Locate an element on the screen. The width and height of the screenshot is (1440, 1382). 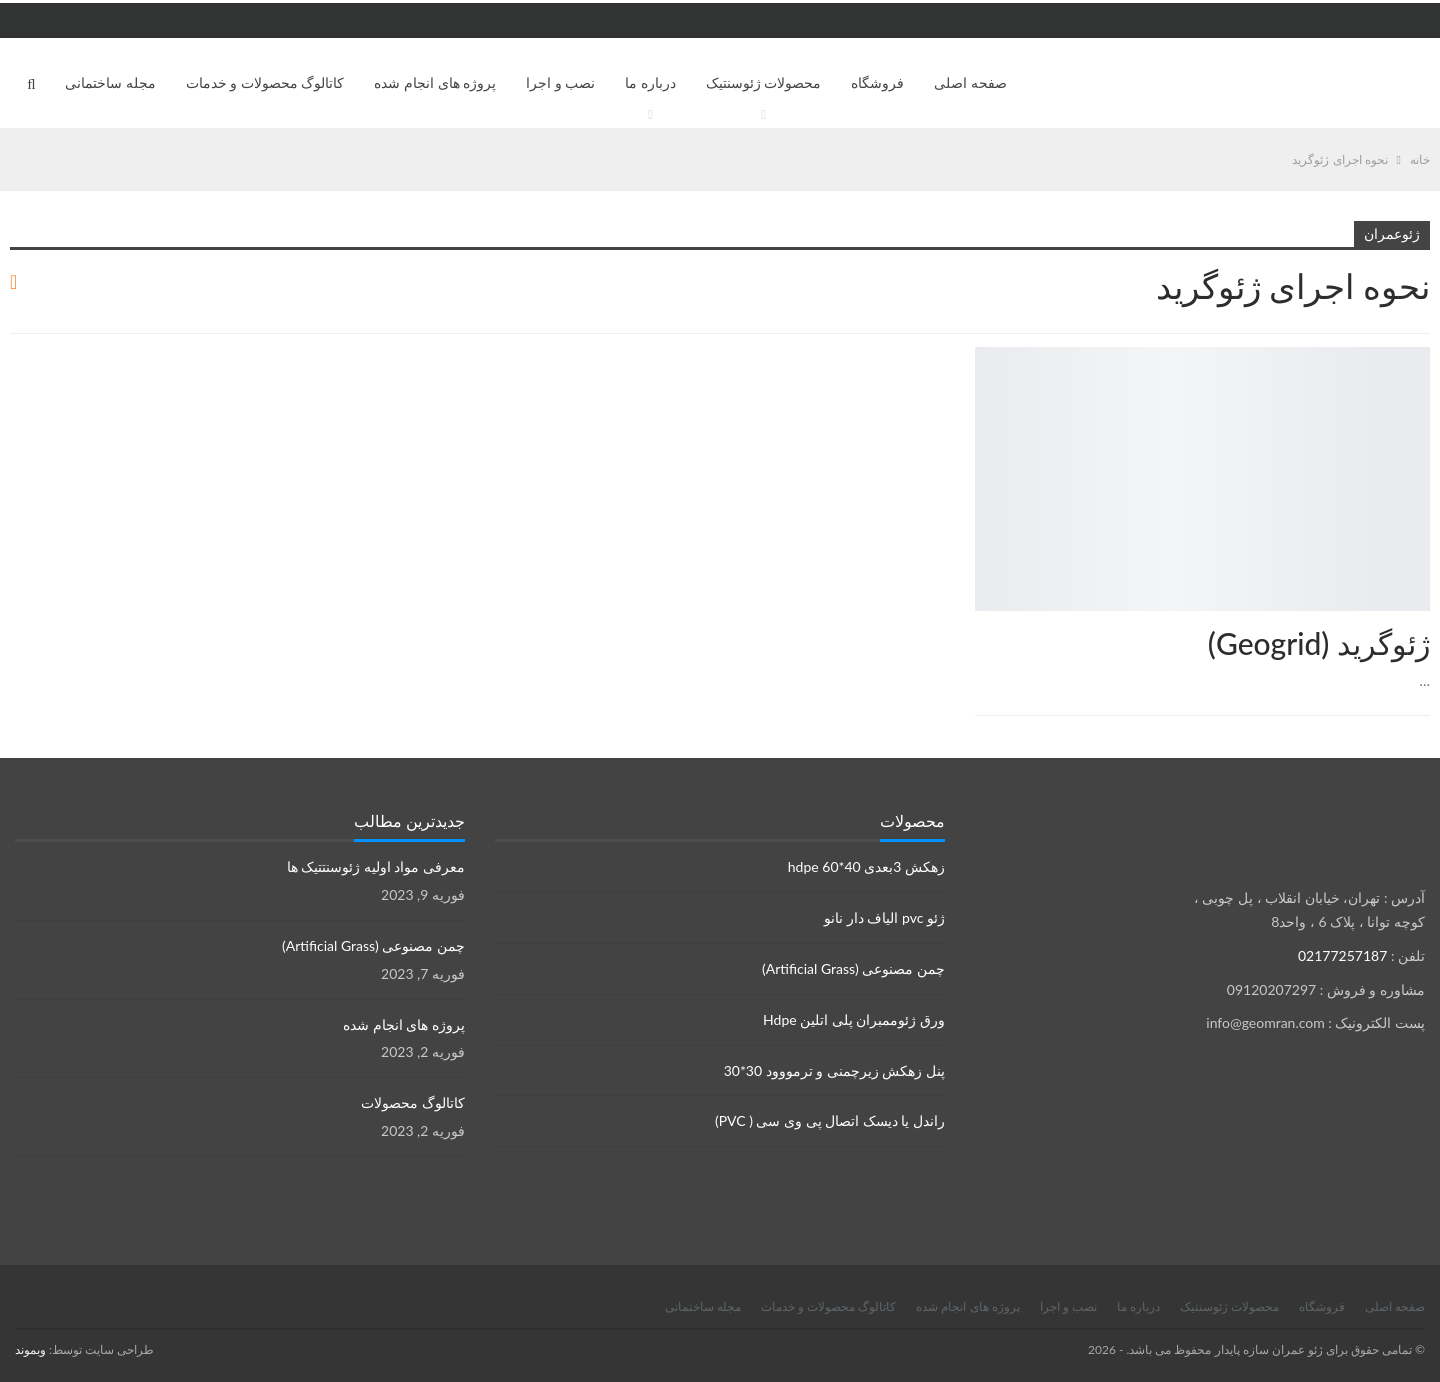
کاتالوگ محصولات is located at coordinates (413, 1102).